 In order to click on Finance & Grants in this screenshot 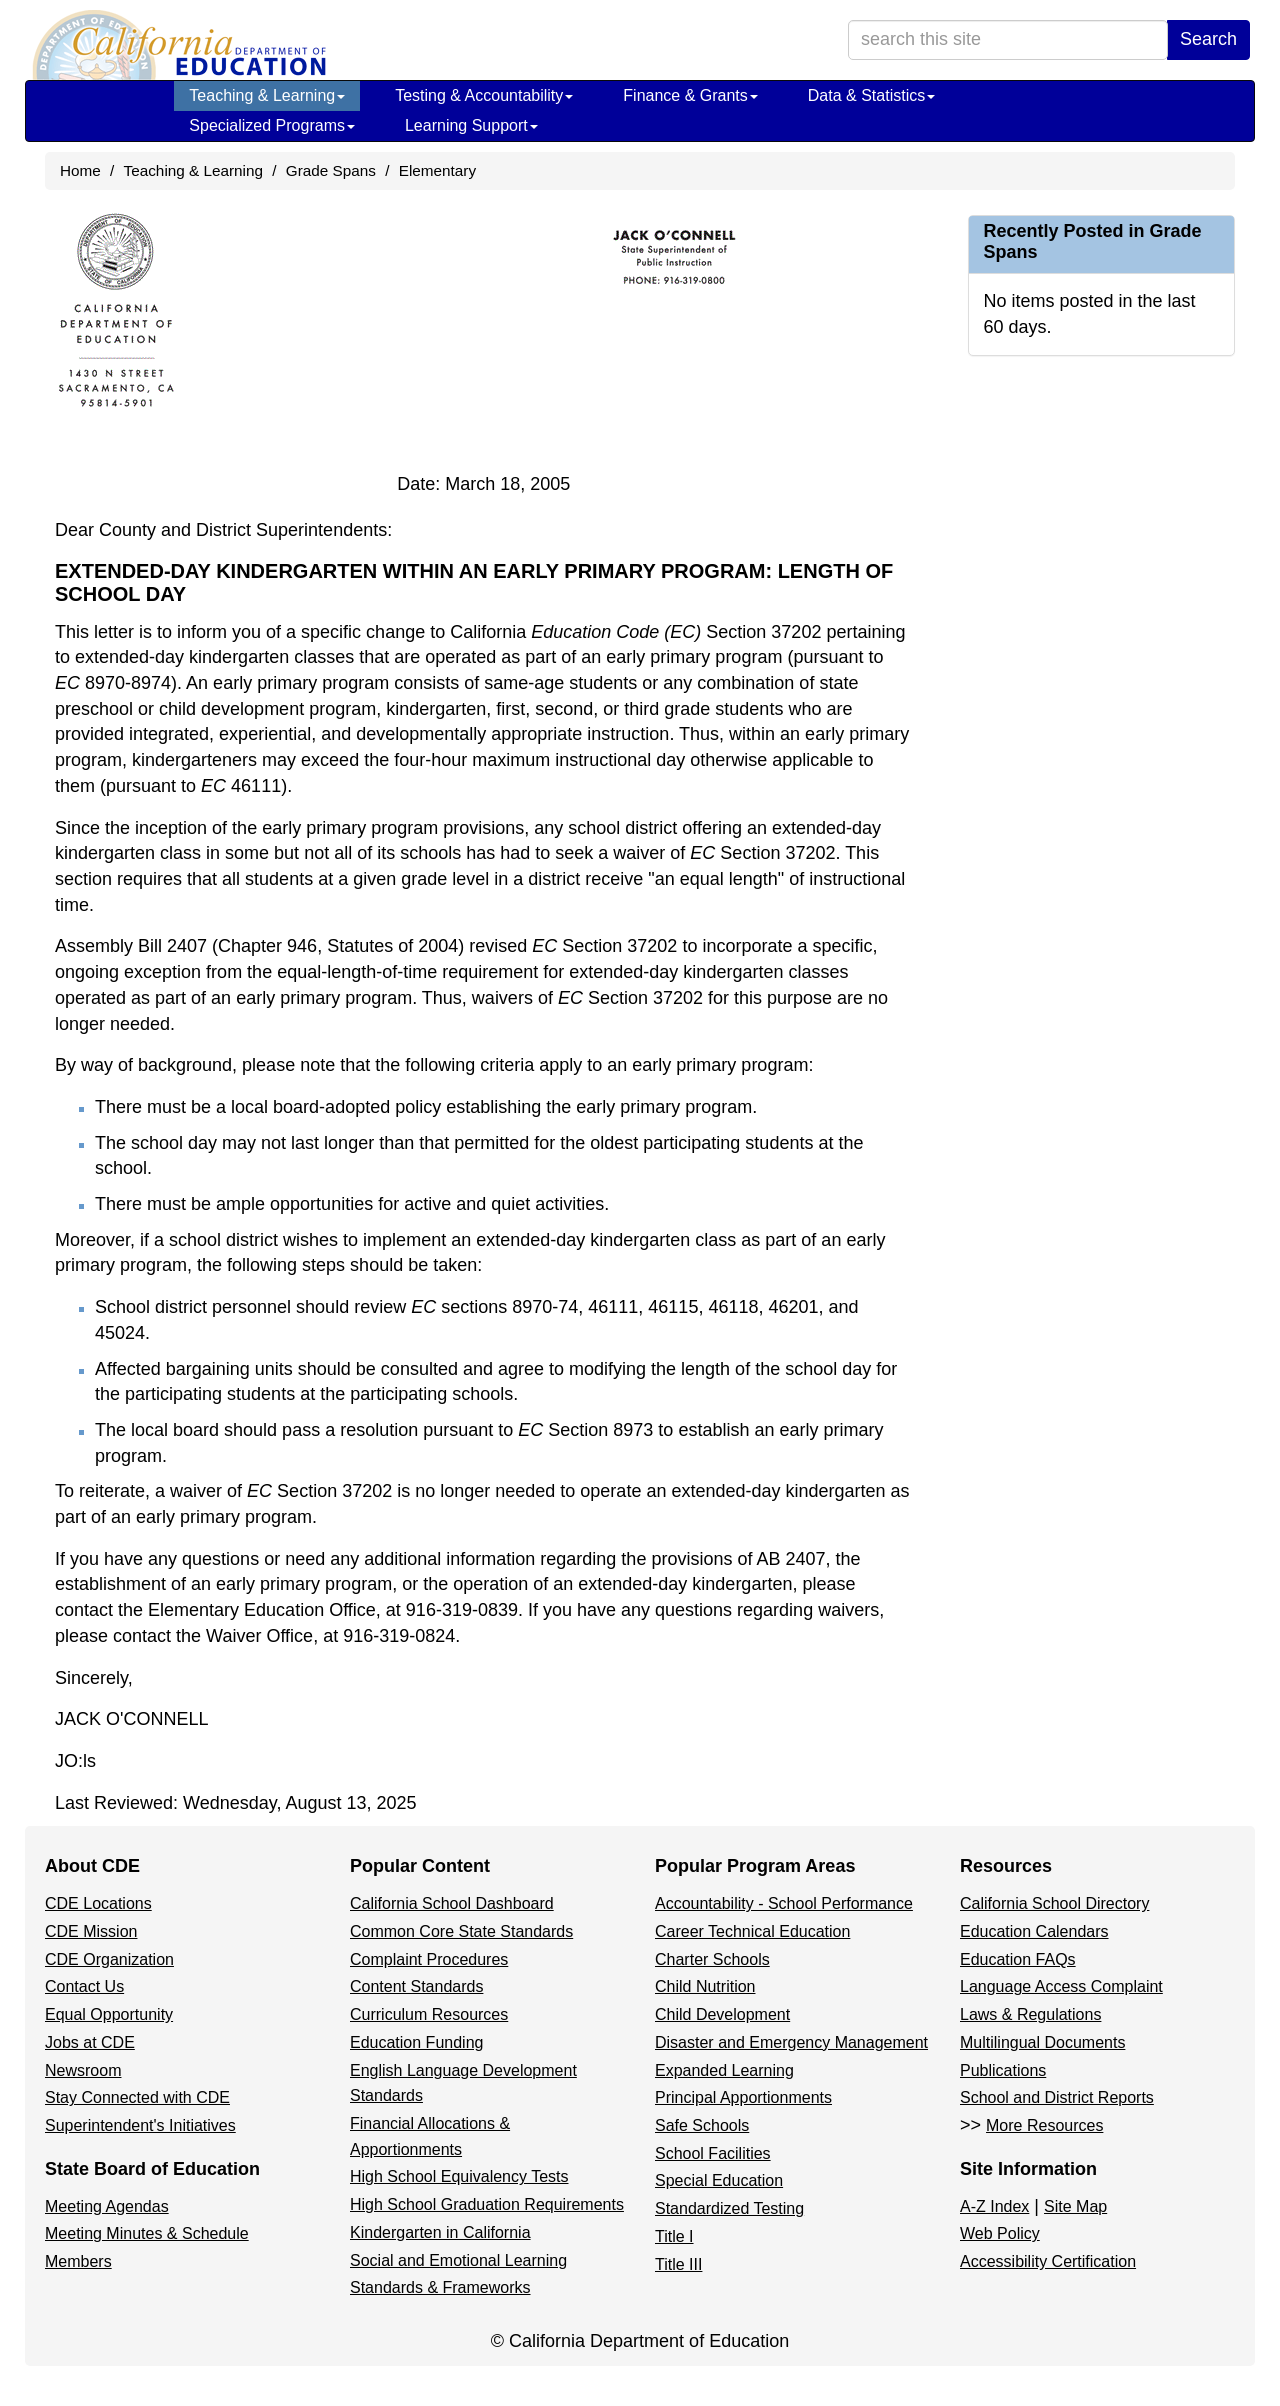, I will do `click(690, 95)`.